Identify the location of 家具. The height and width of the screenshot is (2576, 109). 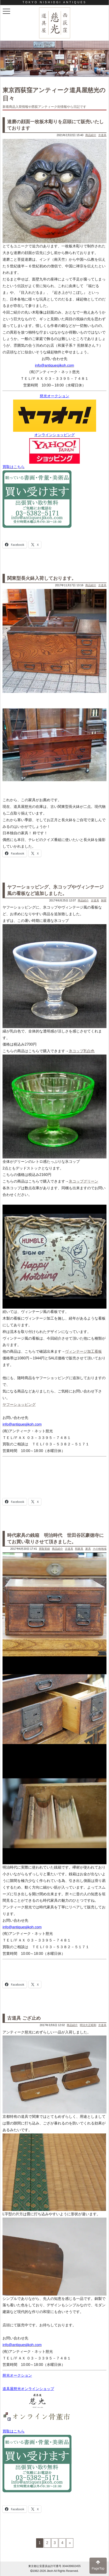
(88, 1548).